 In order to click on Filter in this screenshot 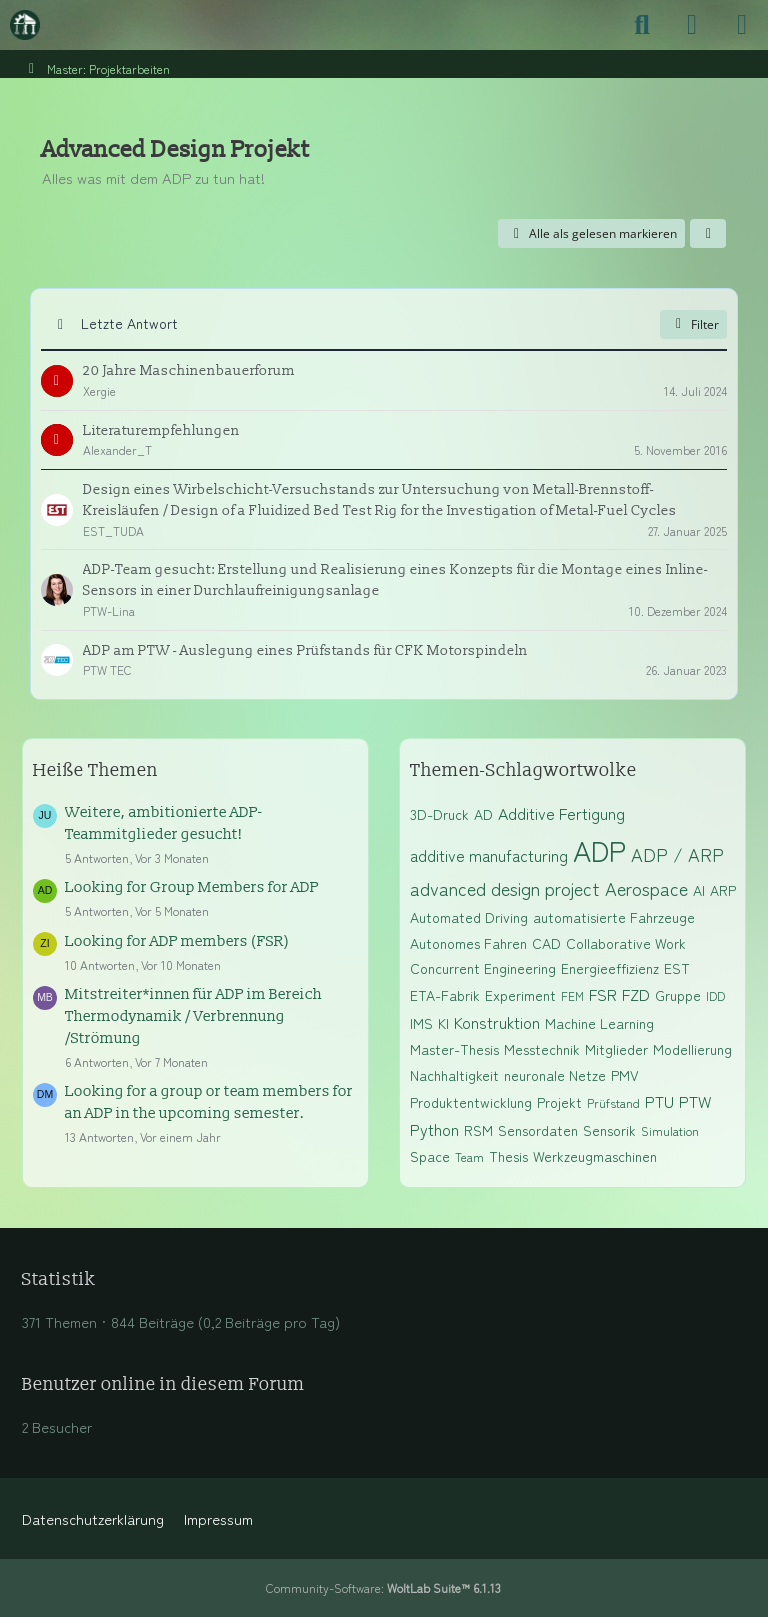, I will do `click(693, 324)`.